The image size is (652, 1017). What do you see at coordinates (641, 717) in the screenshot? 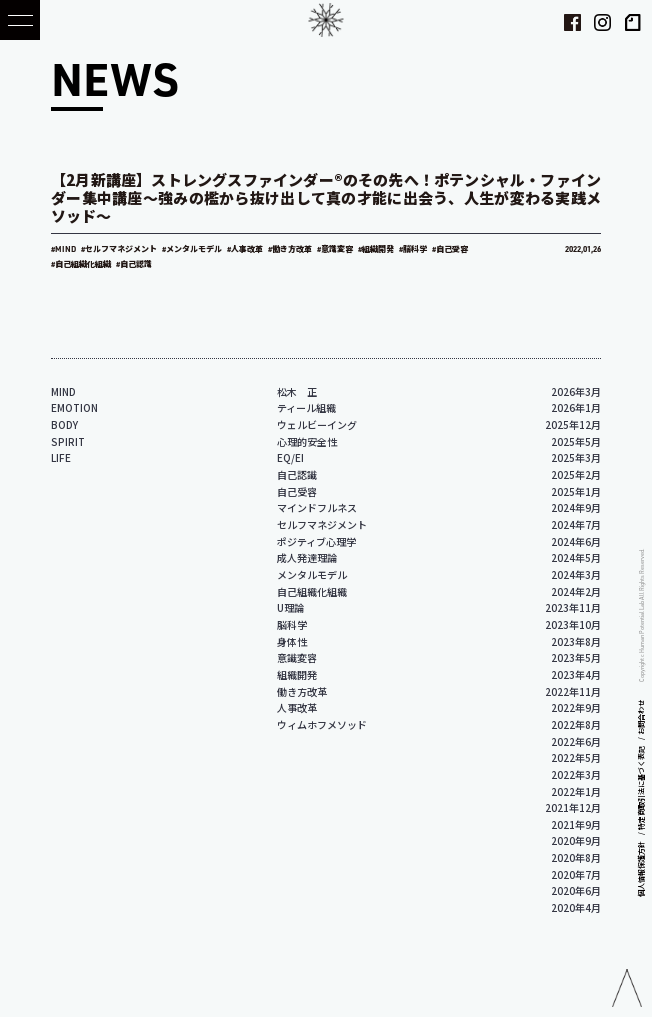
I see `お問合わせ` at bounding box center [641, 717].